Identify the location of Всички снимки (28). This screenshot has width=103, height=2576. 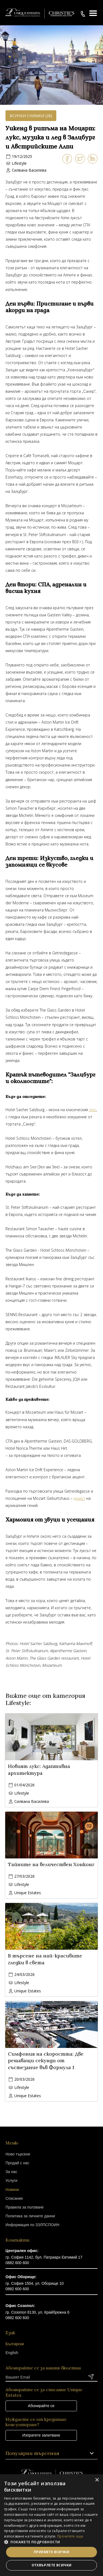
(31, 115).